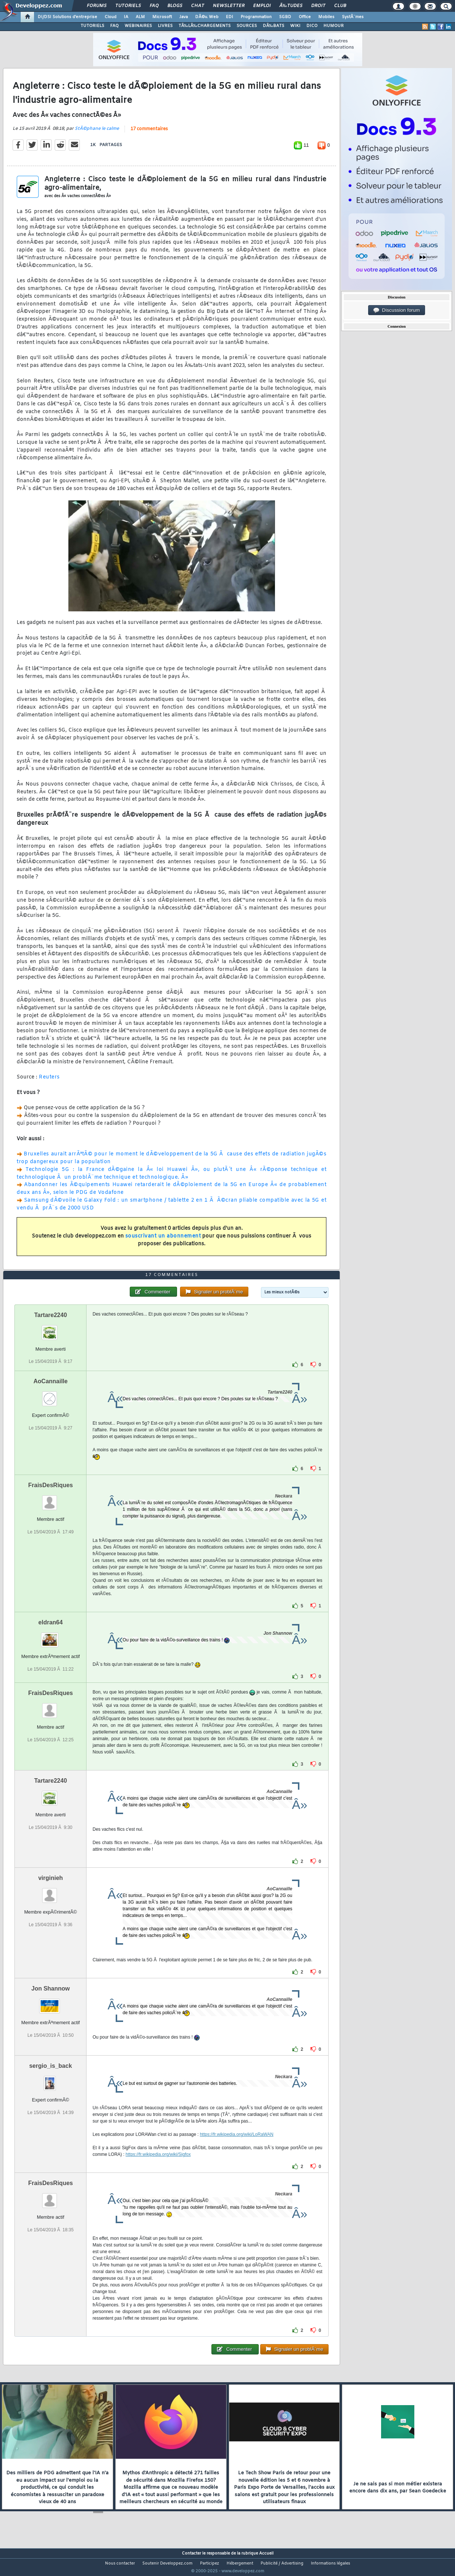 Image resolution: width=455 pixels, height=2576 pixels. Describe the element at coordinates (97, 133) in the screenshot. I see `StÃ©phane le calme` at that location.